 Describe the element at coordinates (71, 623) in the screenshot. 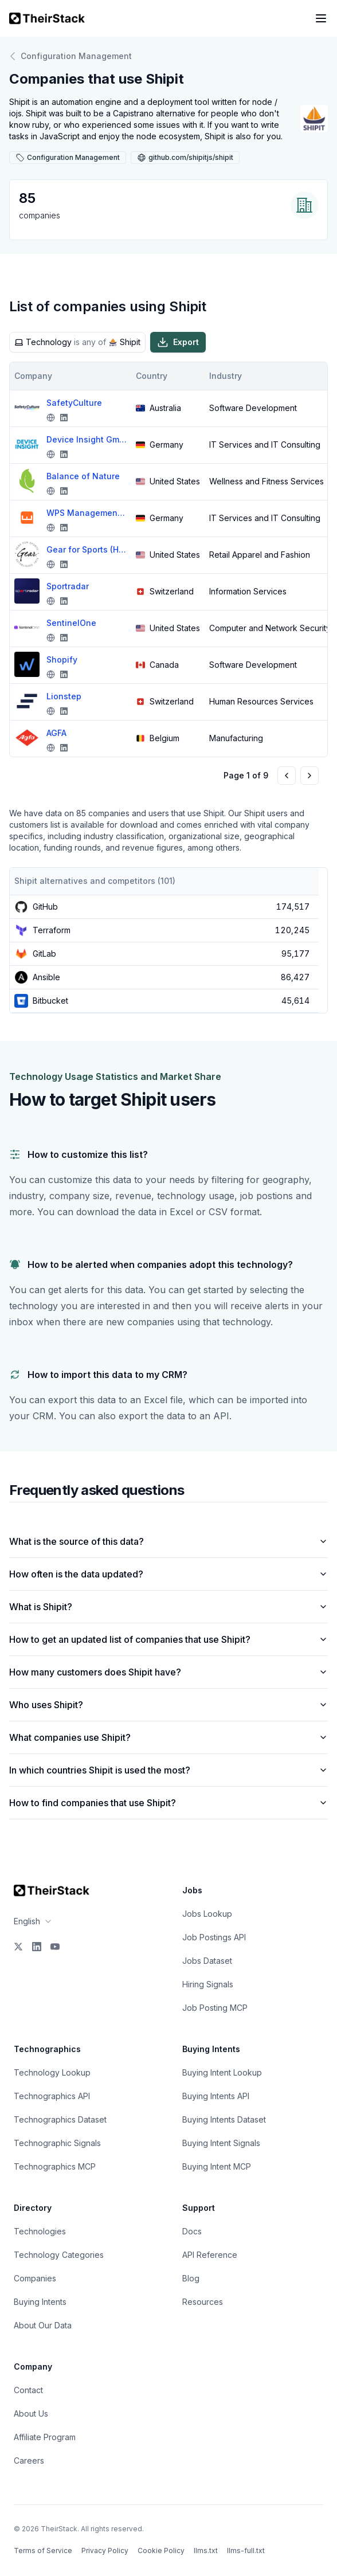

I see `SentinelOne` at that location.